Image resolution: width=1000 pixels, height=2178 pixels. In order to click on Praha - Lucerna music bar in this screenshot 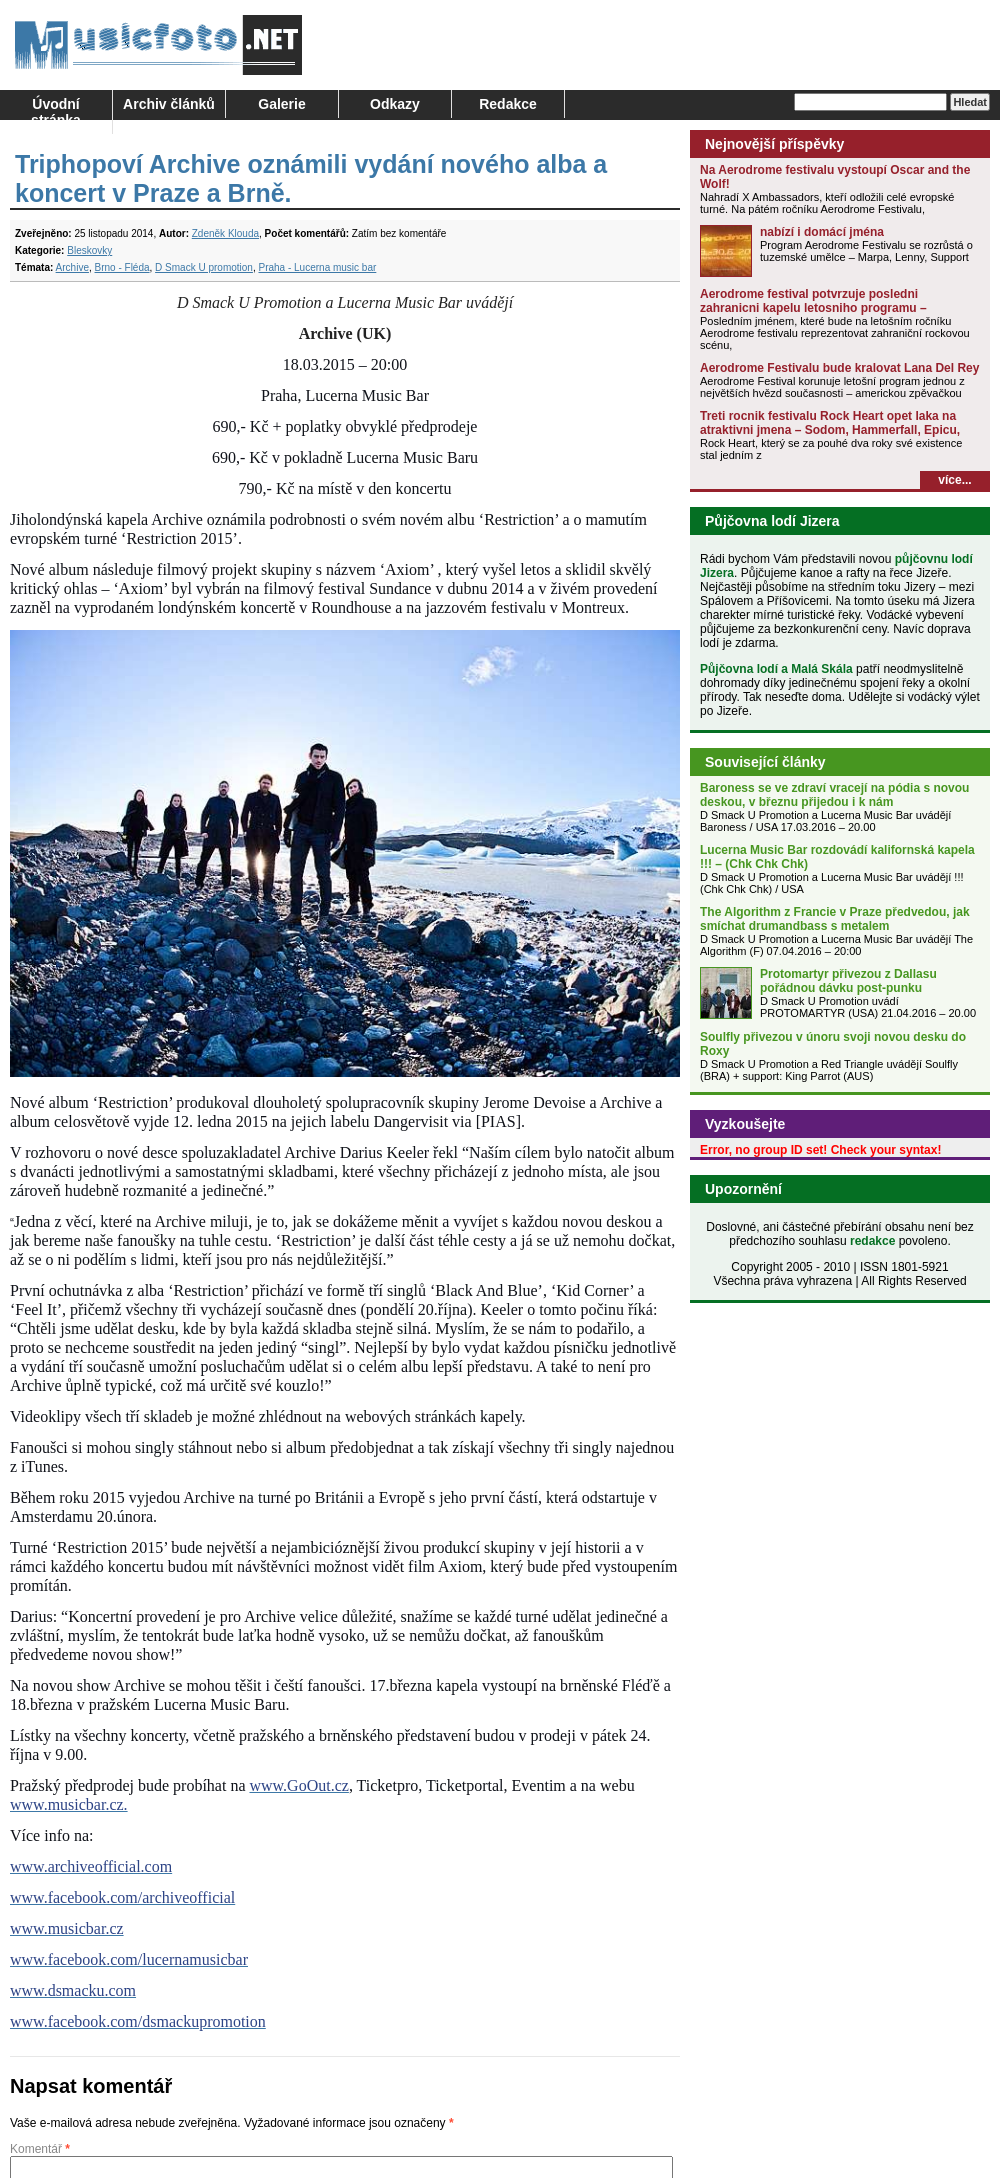, I will do `click(317, 267)`.